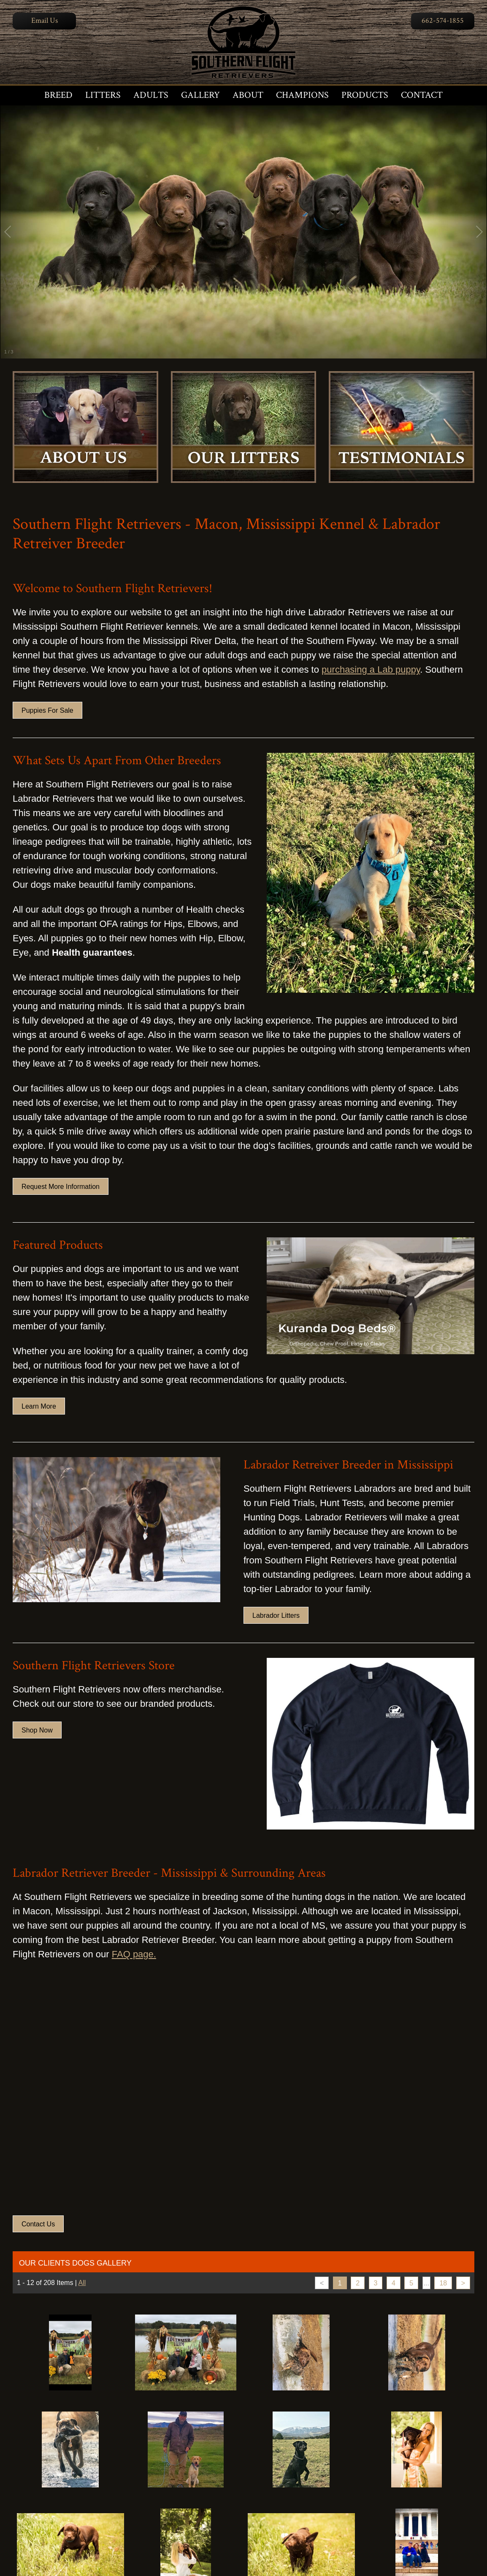  Describe the element at coordinates (134, 1954) in the screenshot. I see `FAQ page.` at that location.